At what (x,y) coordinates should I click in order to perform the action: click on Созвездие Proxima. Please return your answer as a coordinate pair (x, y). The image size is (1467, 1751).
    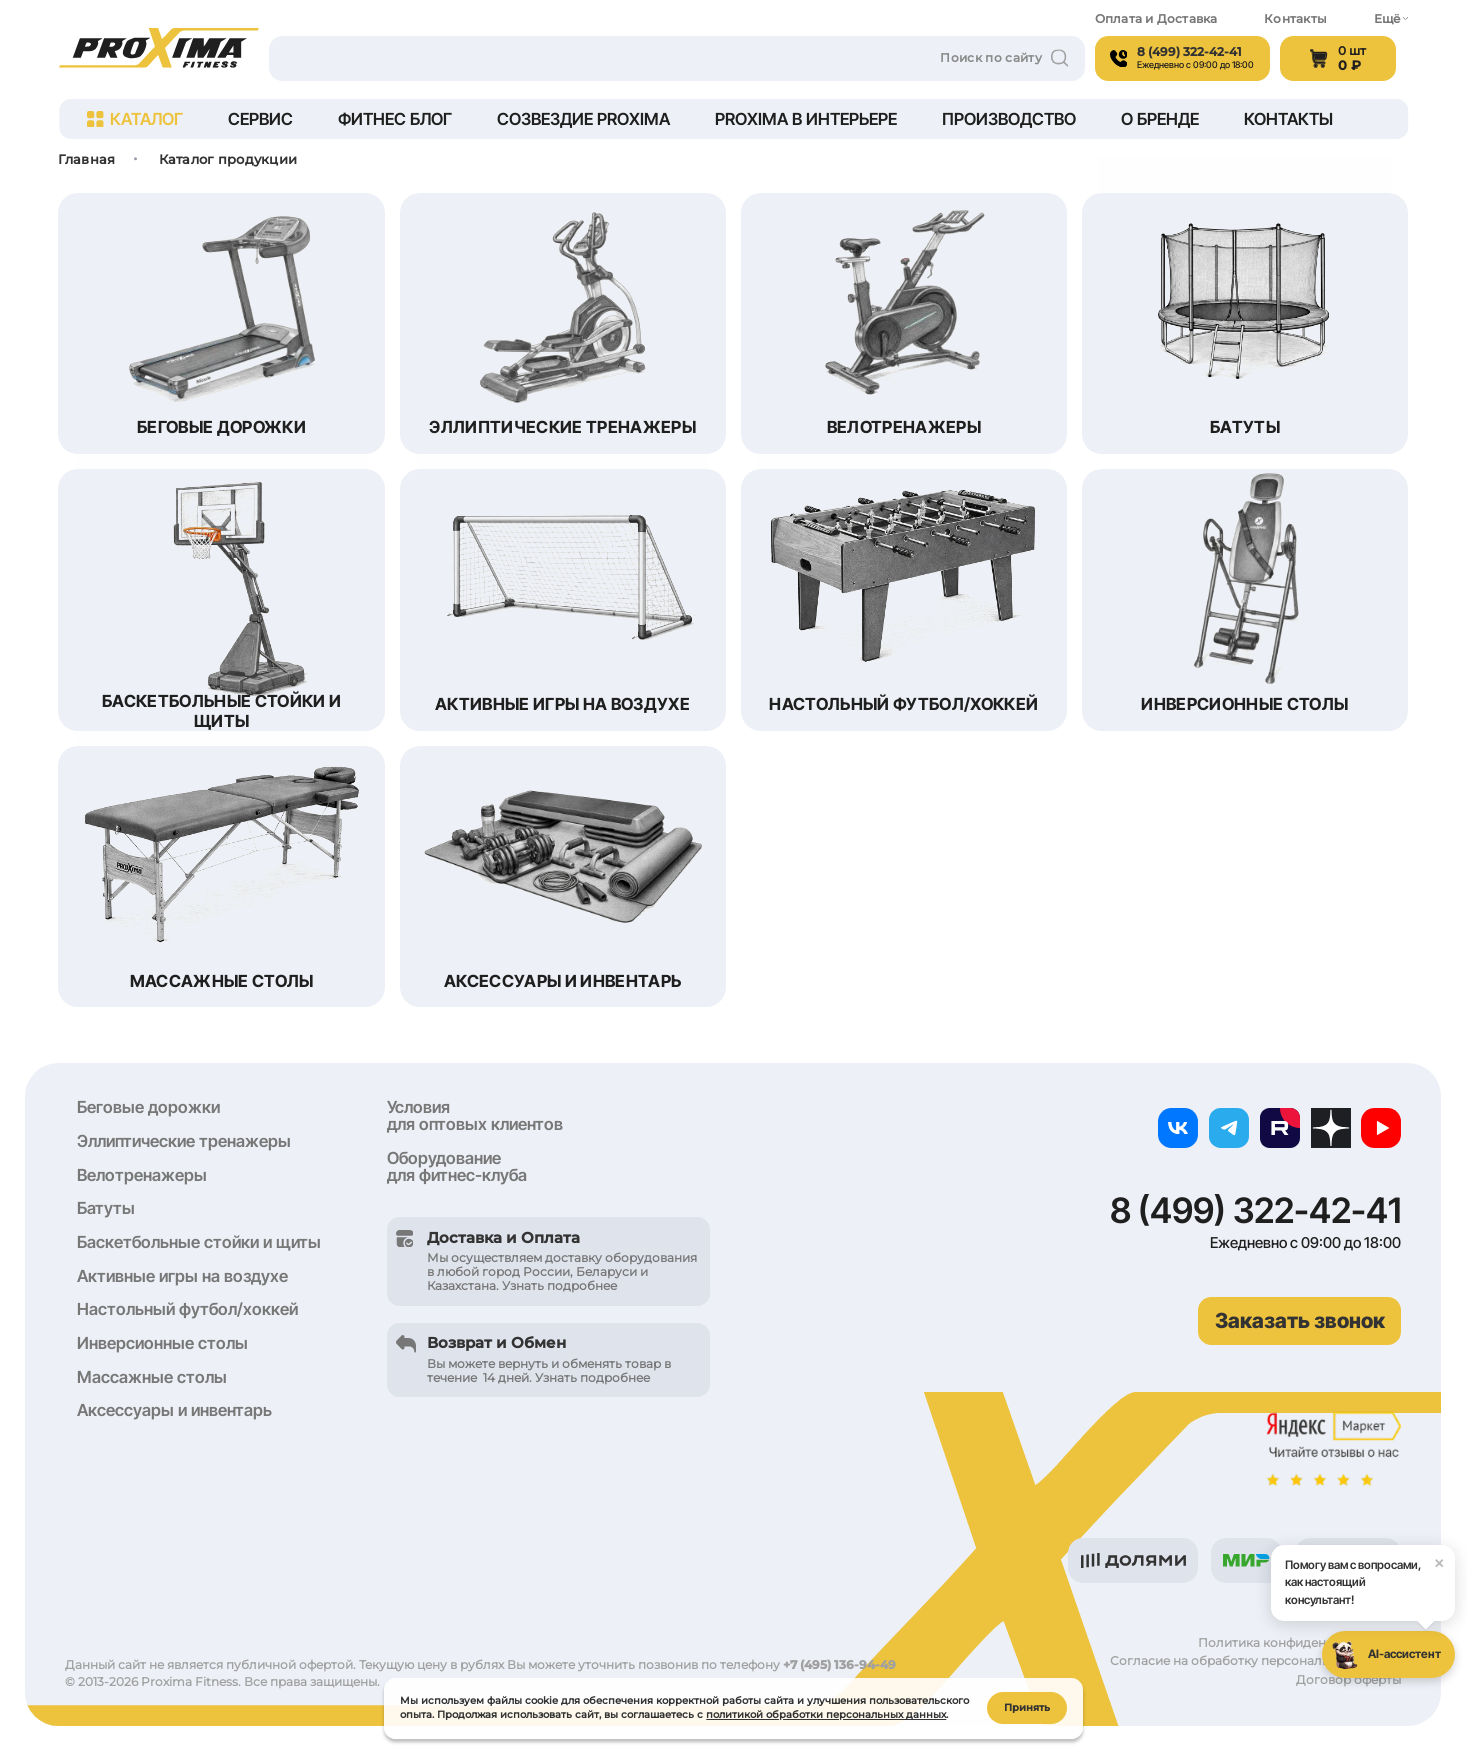
    Looking at the image, I should click on (583, 119).